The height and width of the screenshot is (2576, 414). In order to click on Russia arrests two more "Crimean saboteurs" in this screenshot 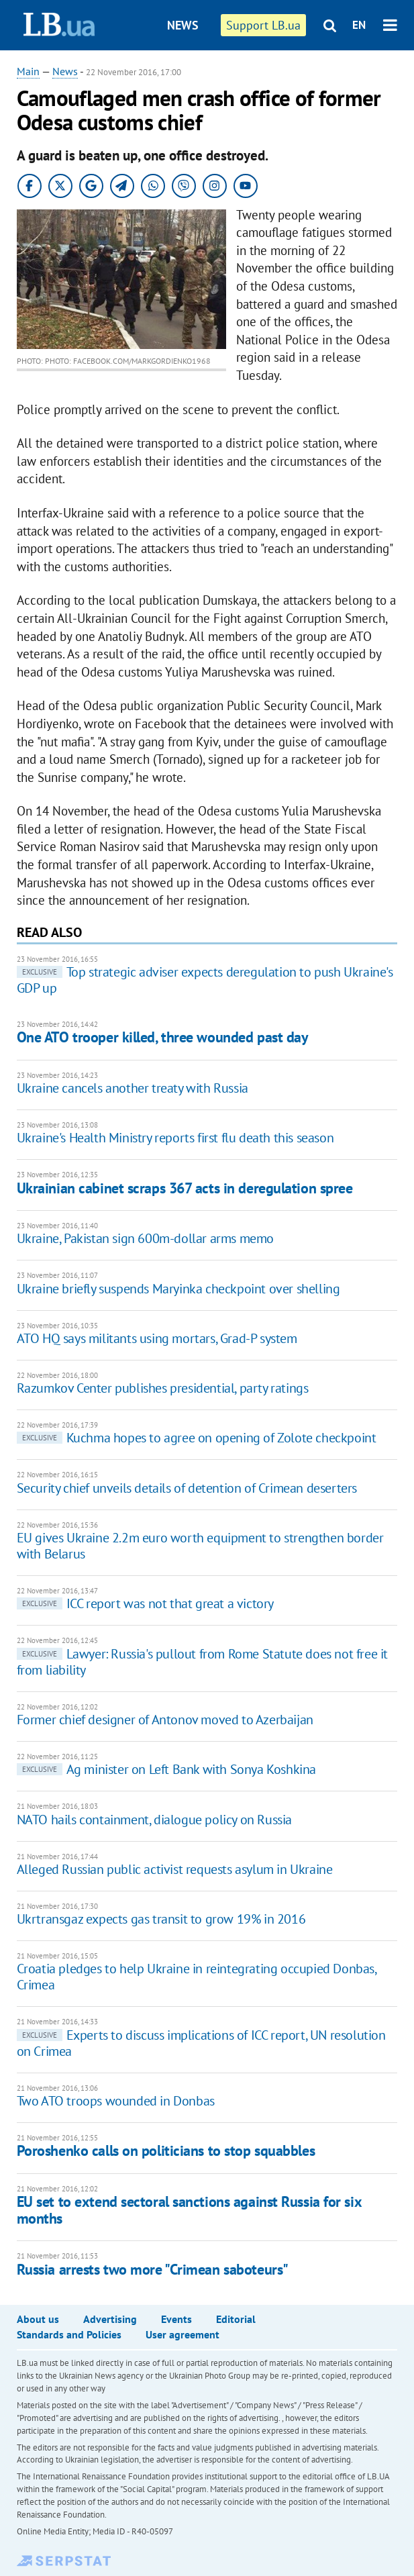, I will do `click(153, 2269)`.